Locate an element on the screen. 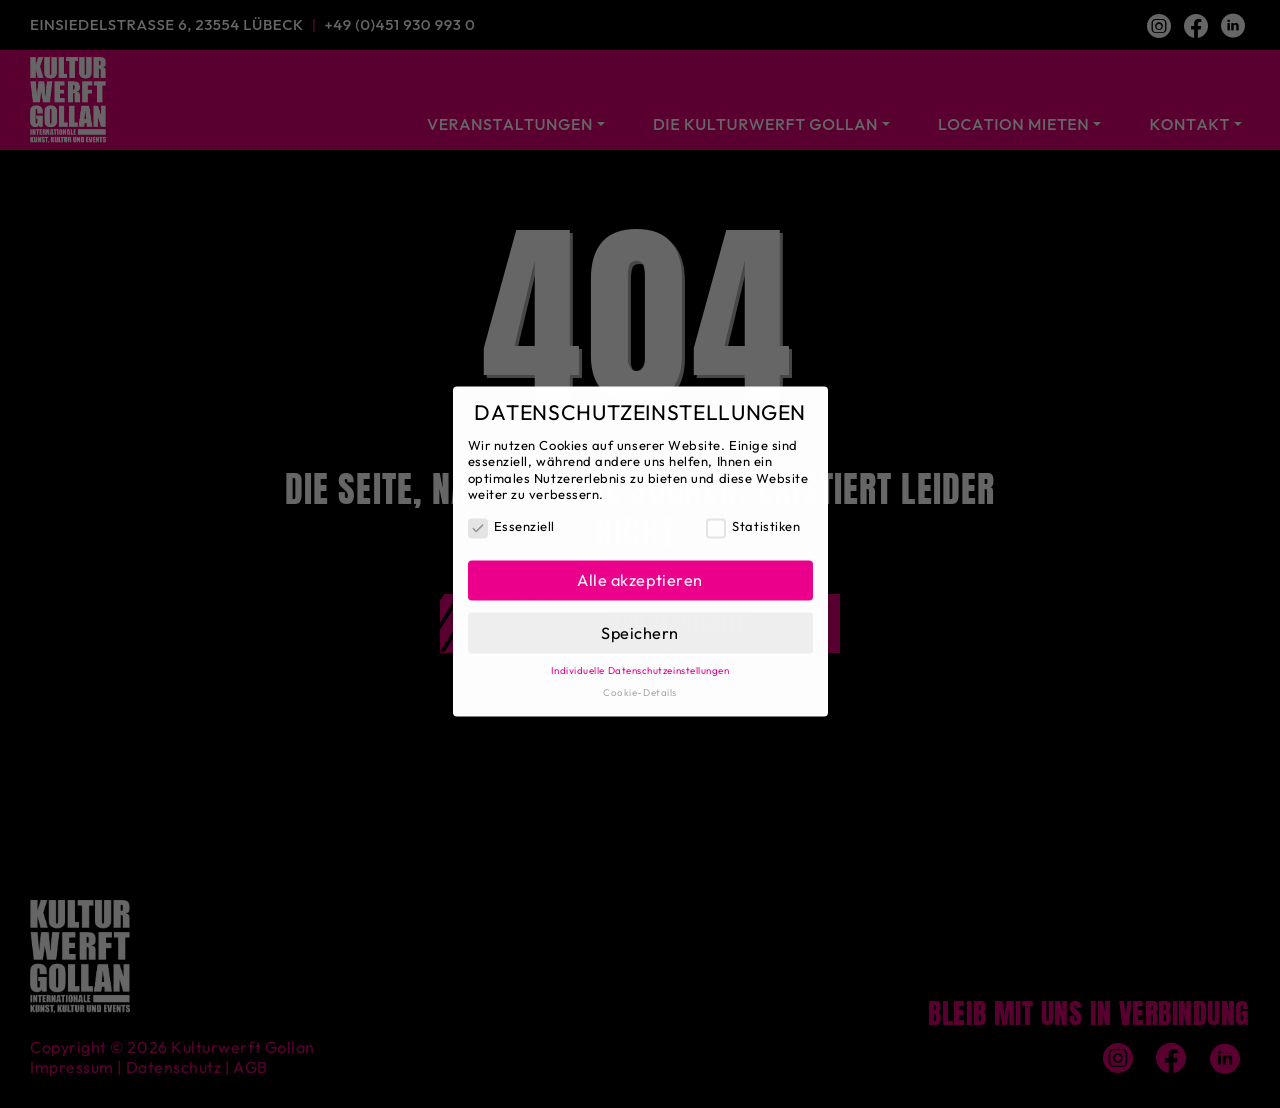 The height and width of the screenshot is (1108, 1280). Speichern is located at coordinates (640, 624).